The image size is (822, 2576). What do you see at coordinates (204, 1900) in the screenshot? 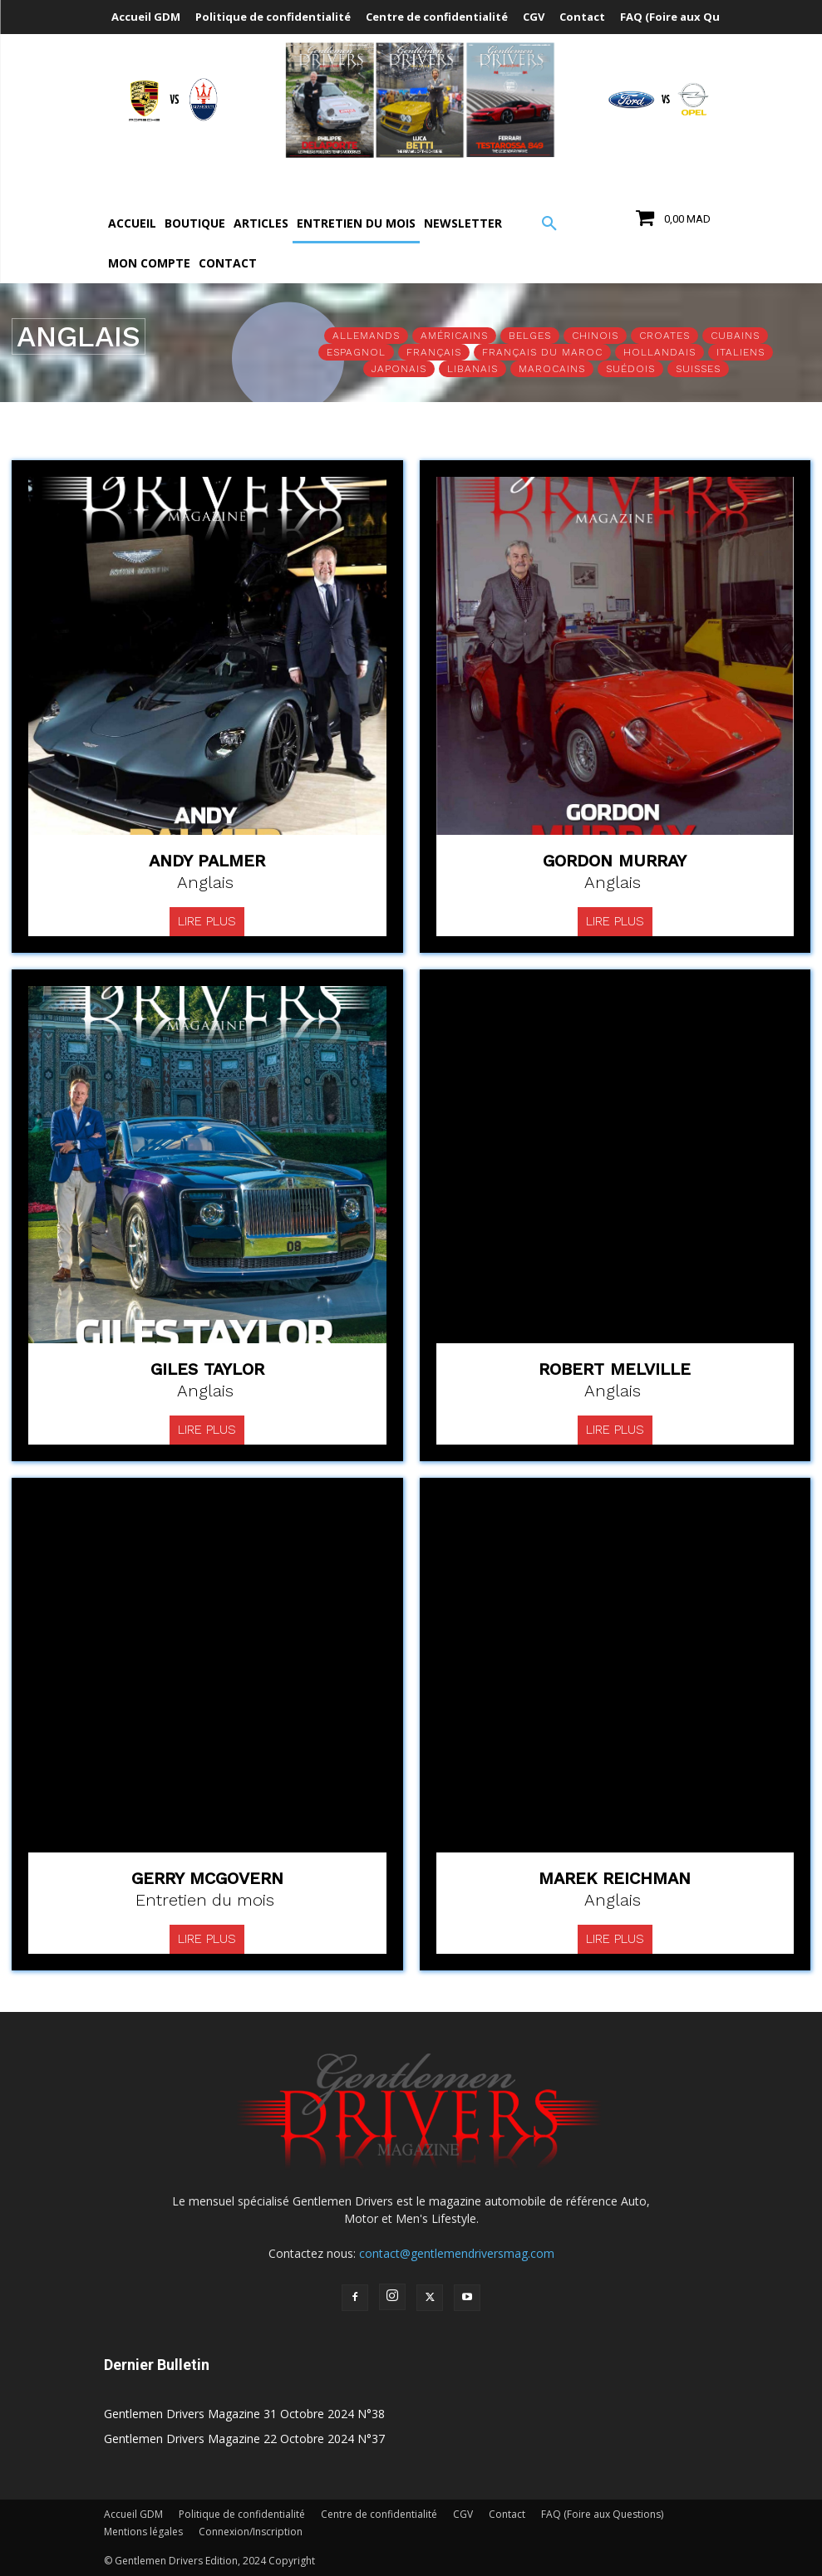
I see `Entretien du mois` at bounding box center [204, 1900].